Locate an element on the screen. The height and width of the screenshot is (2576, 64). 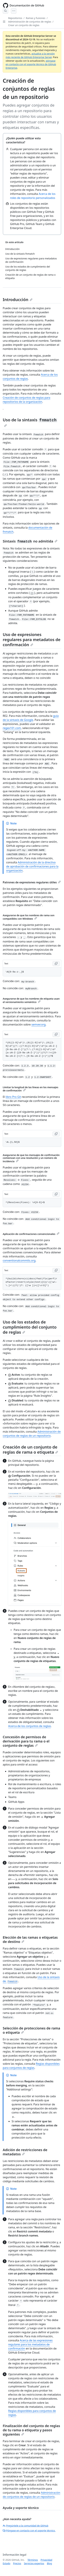
Administración de la directiva de aprobación de confirmaciones para la organización is located at coordinates (32, 866).